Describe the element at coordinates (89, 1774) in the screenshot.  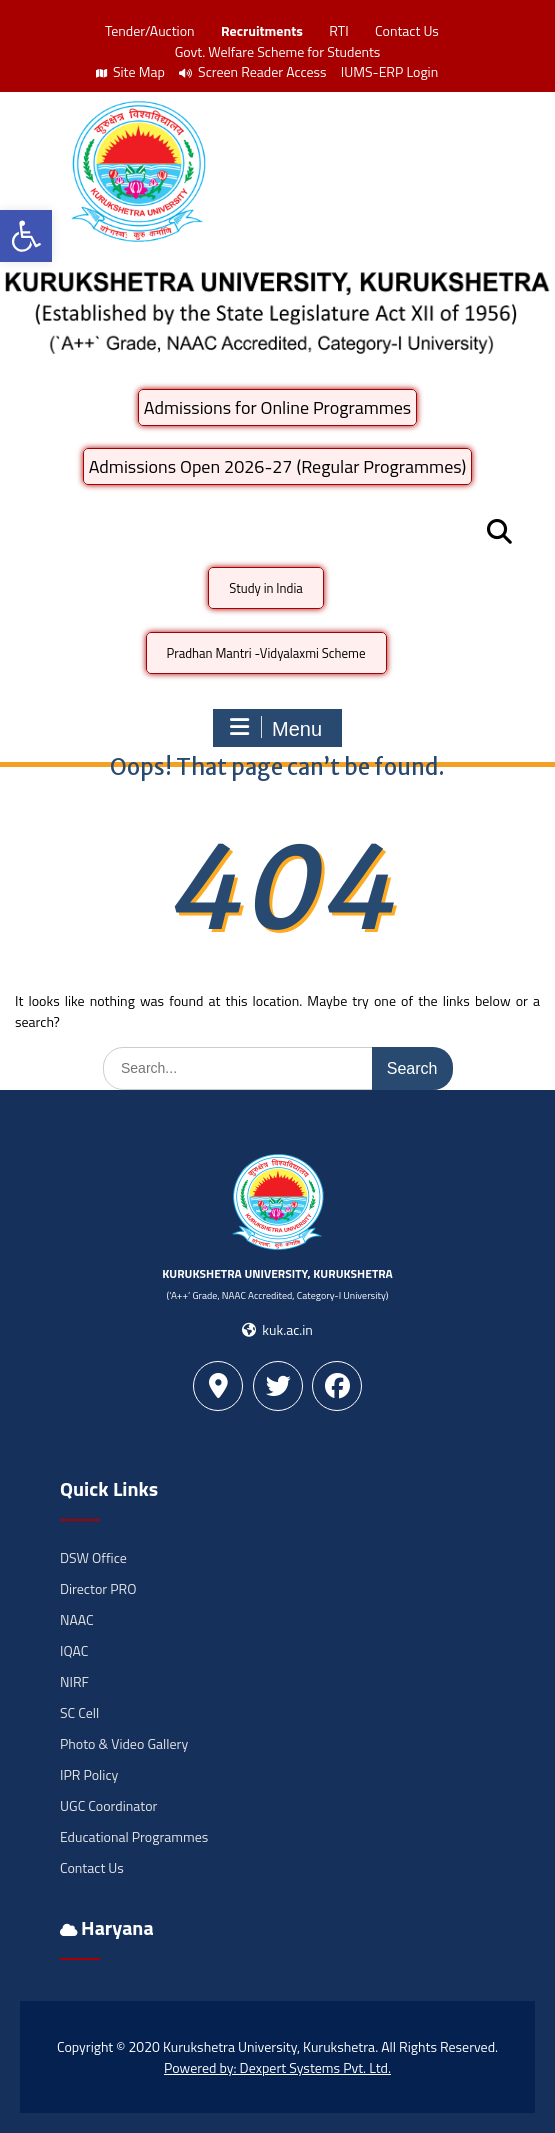
I see `IPR Policy` at that location.